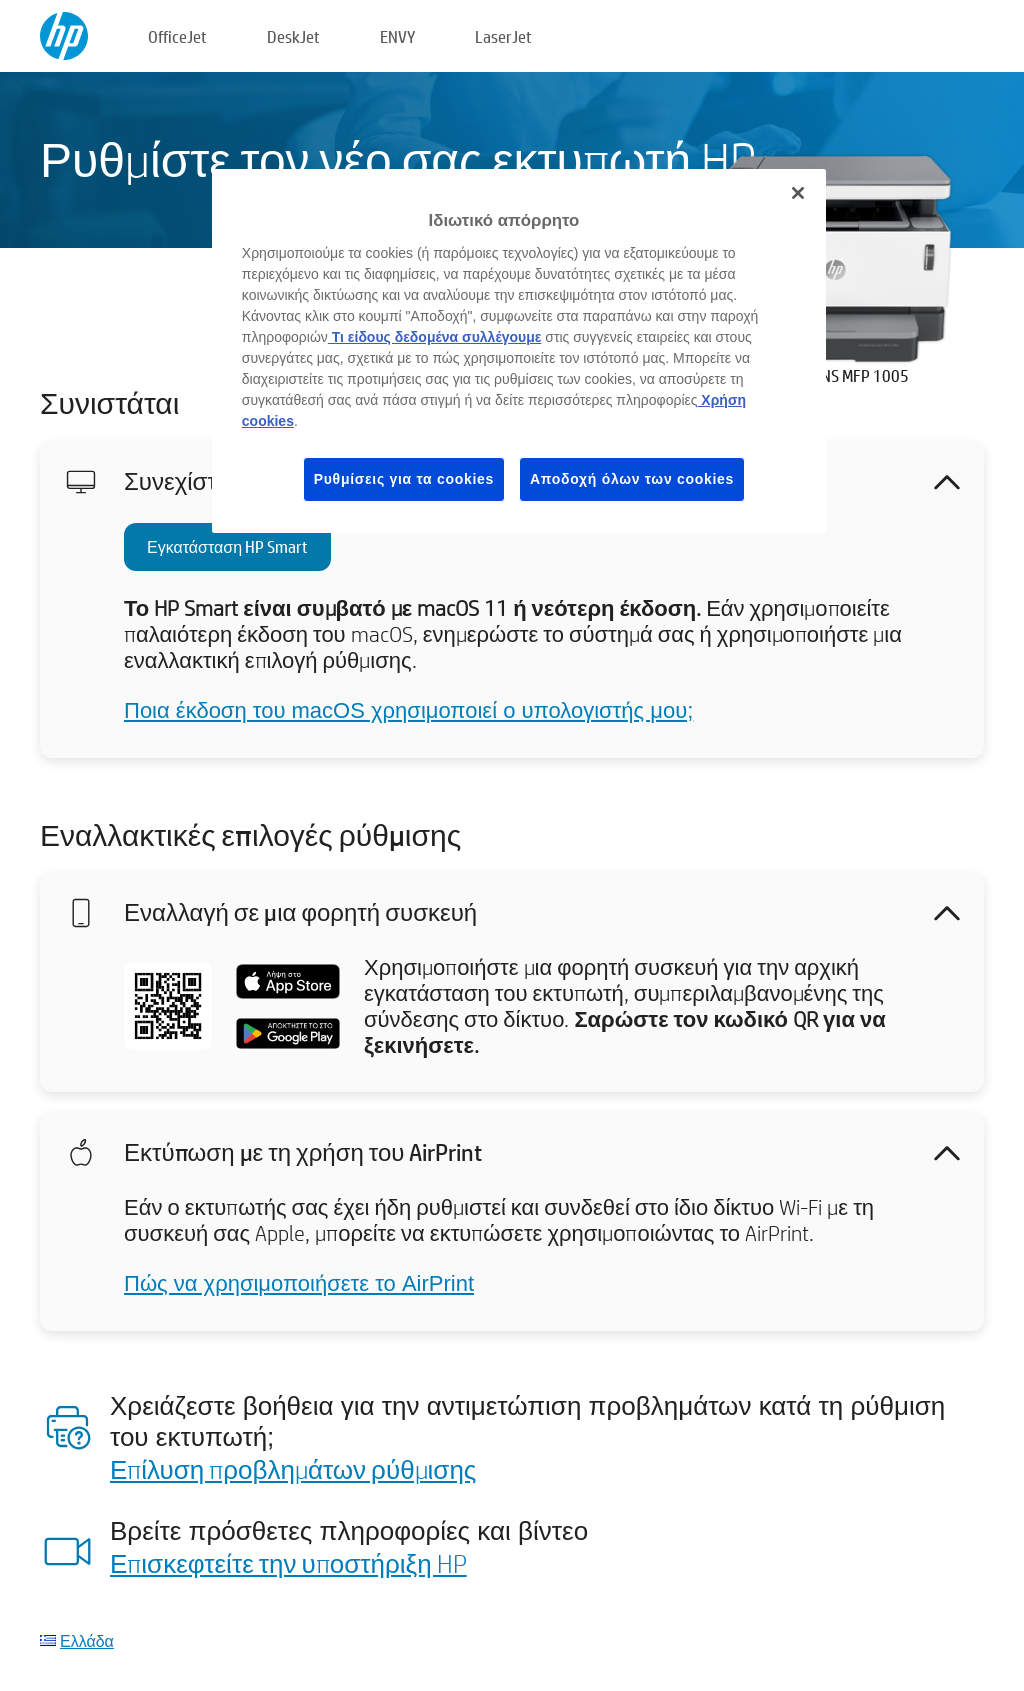 Image resolution: width=1024 pixels, height=1691 pixels. I want to click on Αποδοχή όλων των cookies, so click(632, 479).